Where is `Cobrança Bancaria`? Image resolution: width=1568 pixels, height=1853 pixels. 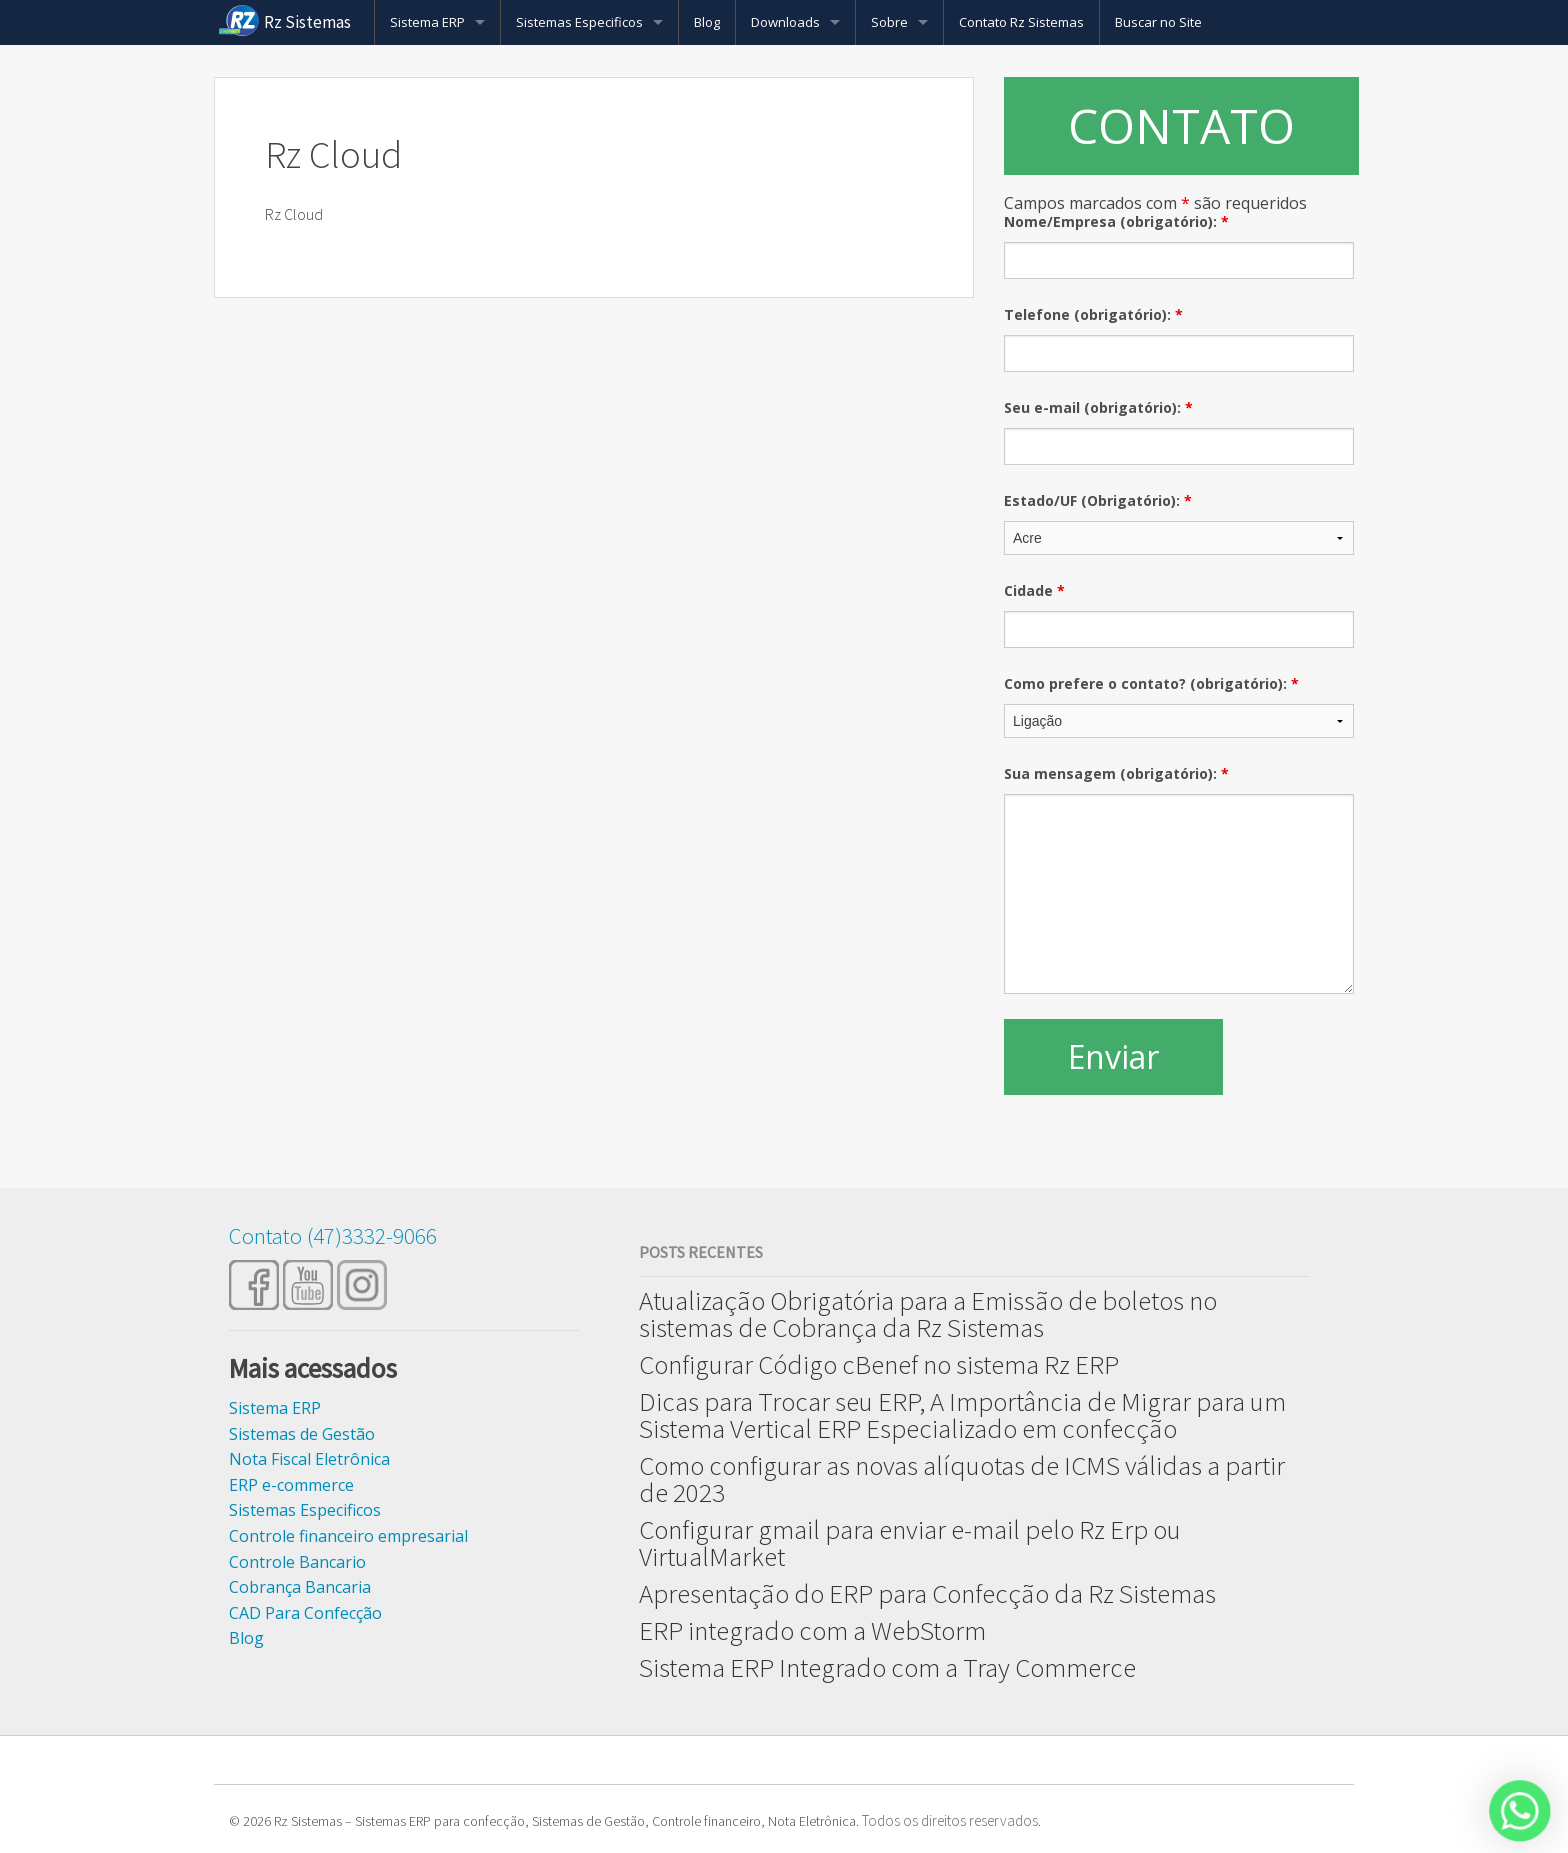
Cobrança Bancaria is located at coordinates (300, 1587).